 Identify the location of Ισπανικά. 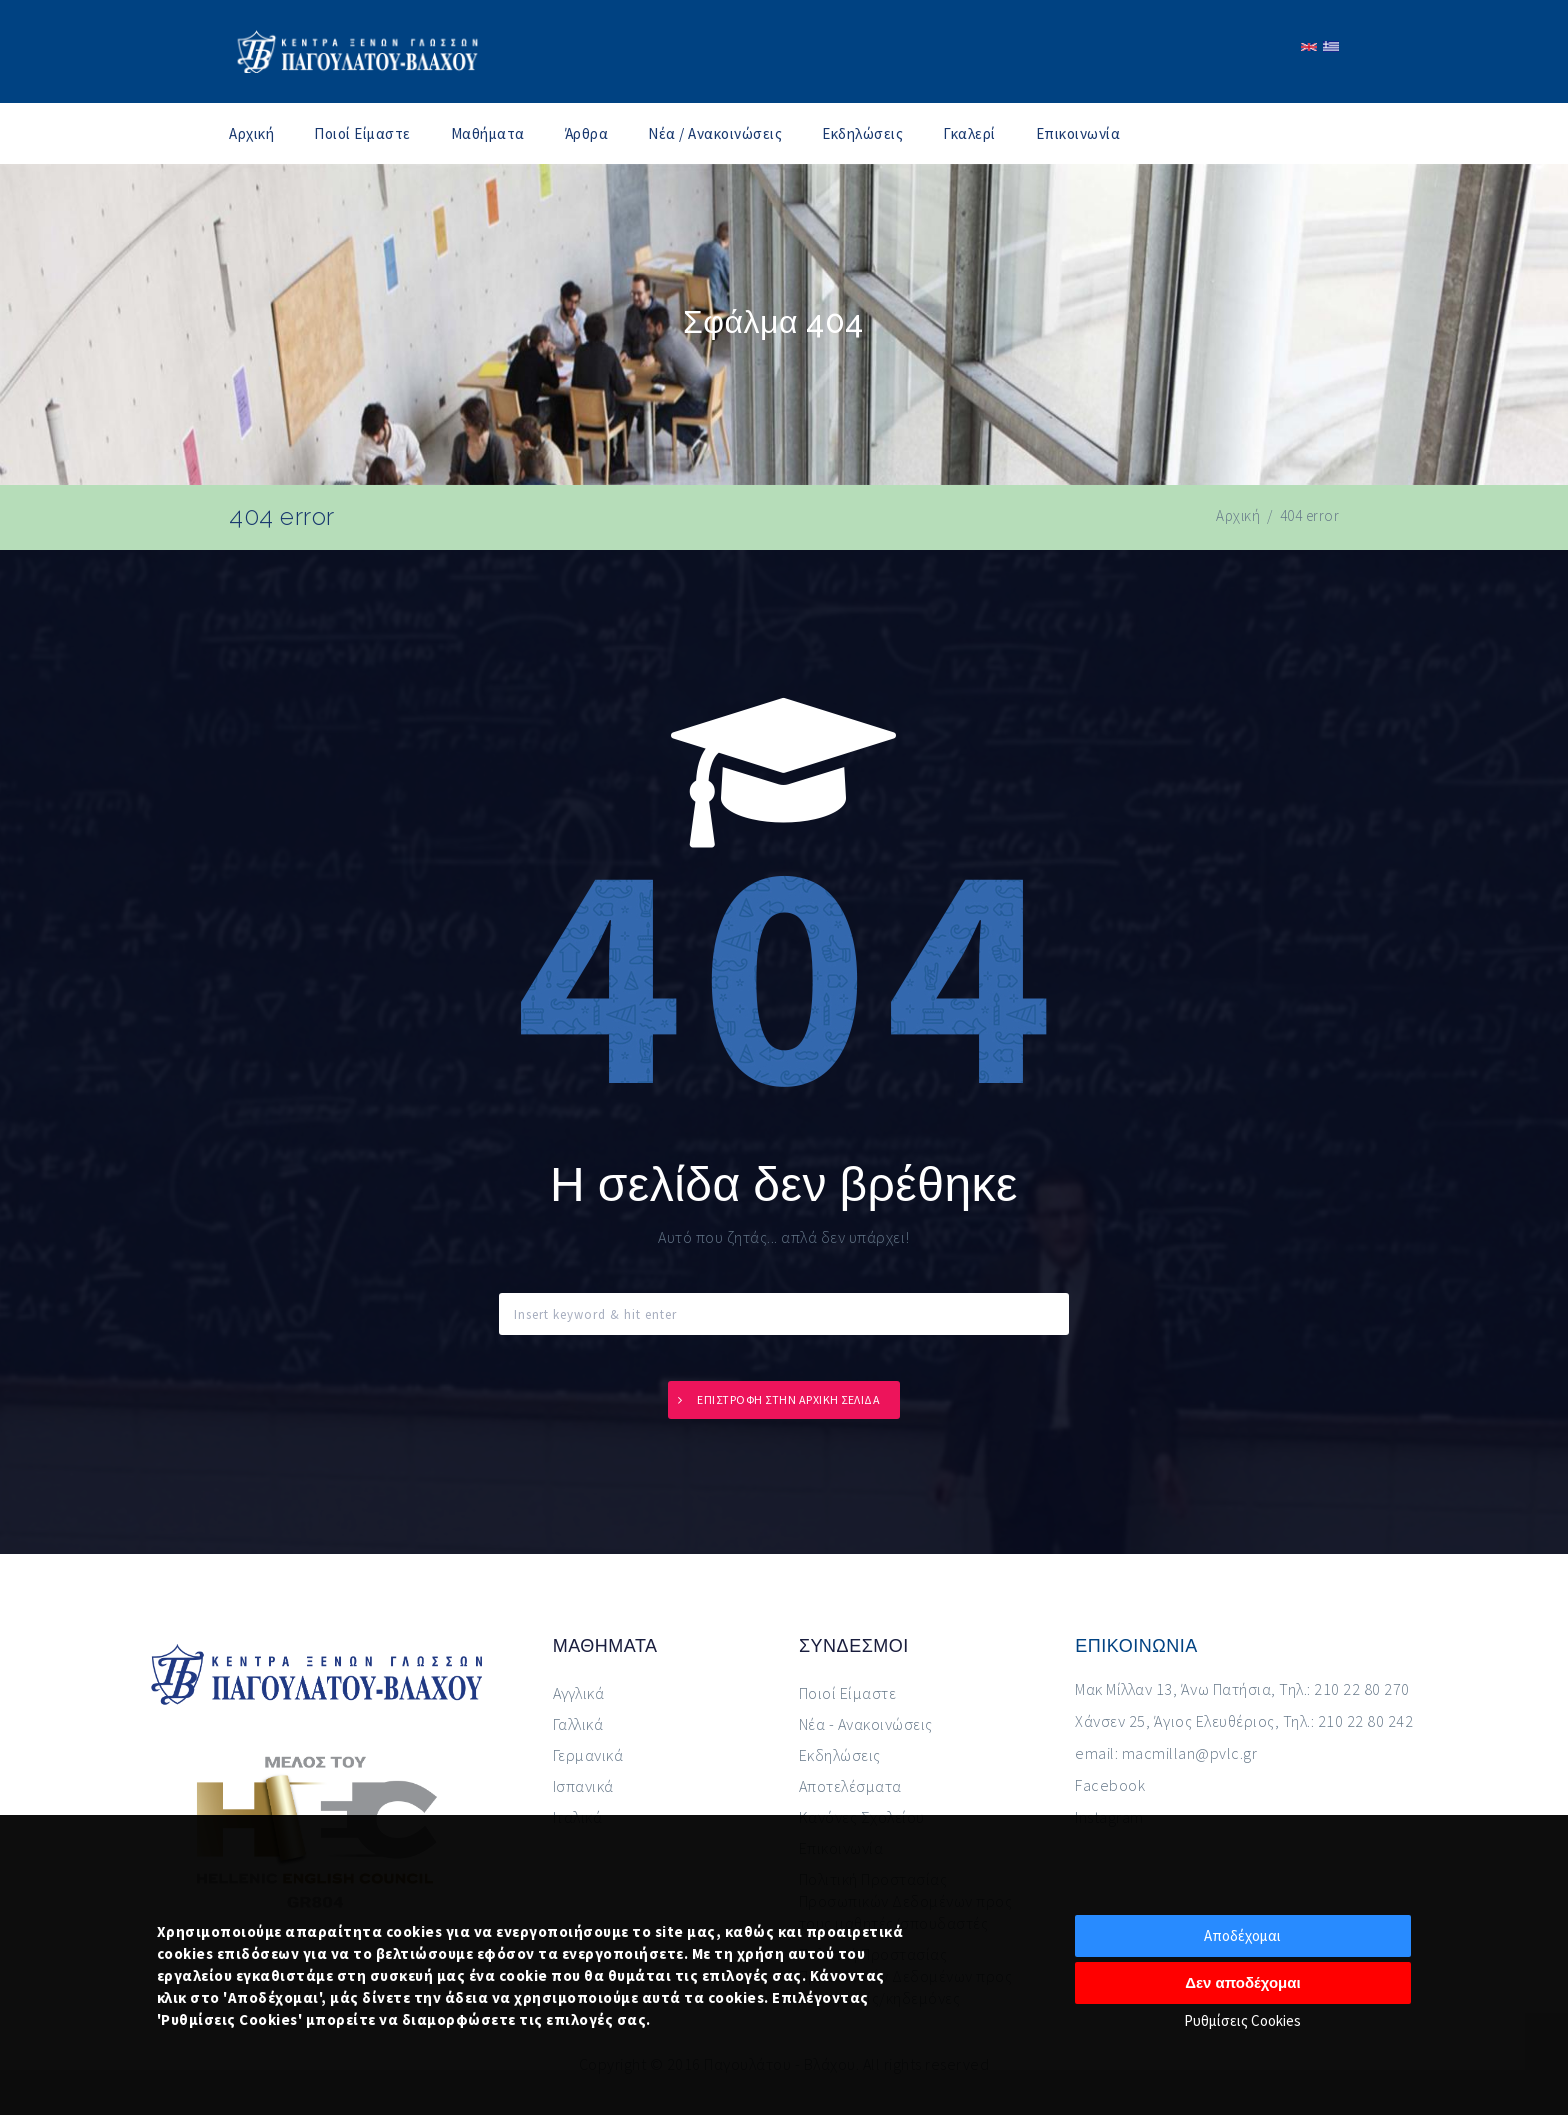
(583, 1786).